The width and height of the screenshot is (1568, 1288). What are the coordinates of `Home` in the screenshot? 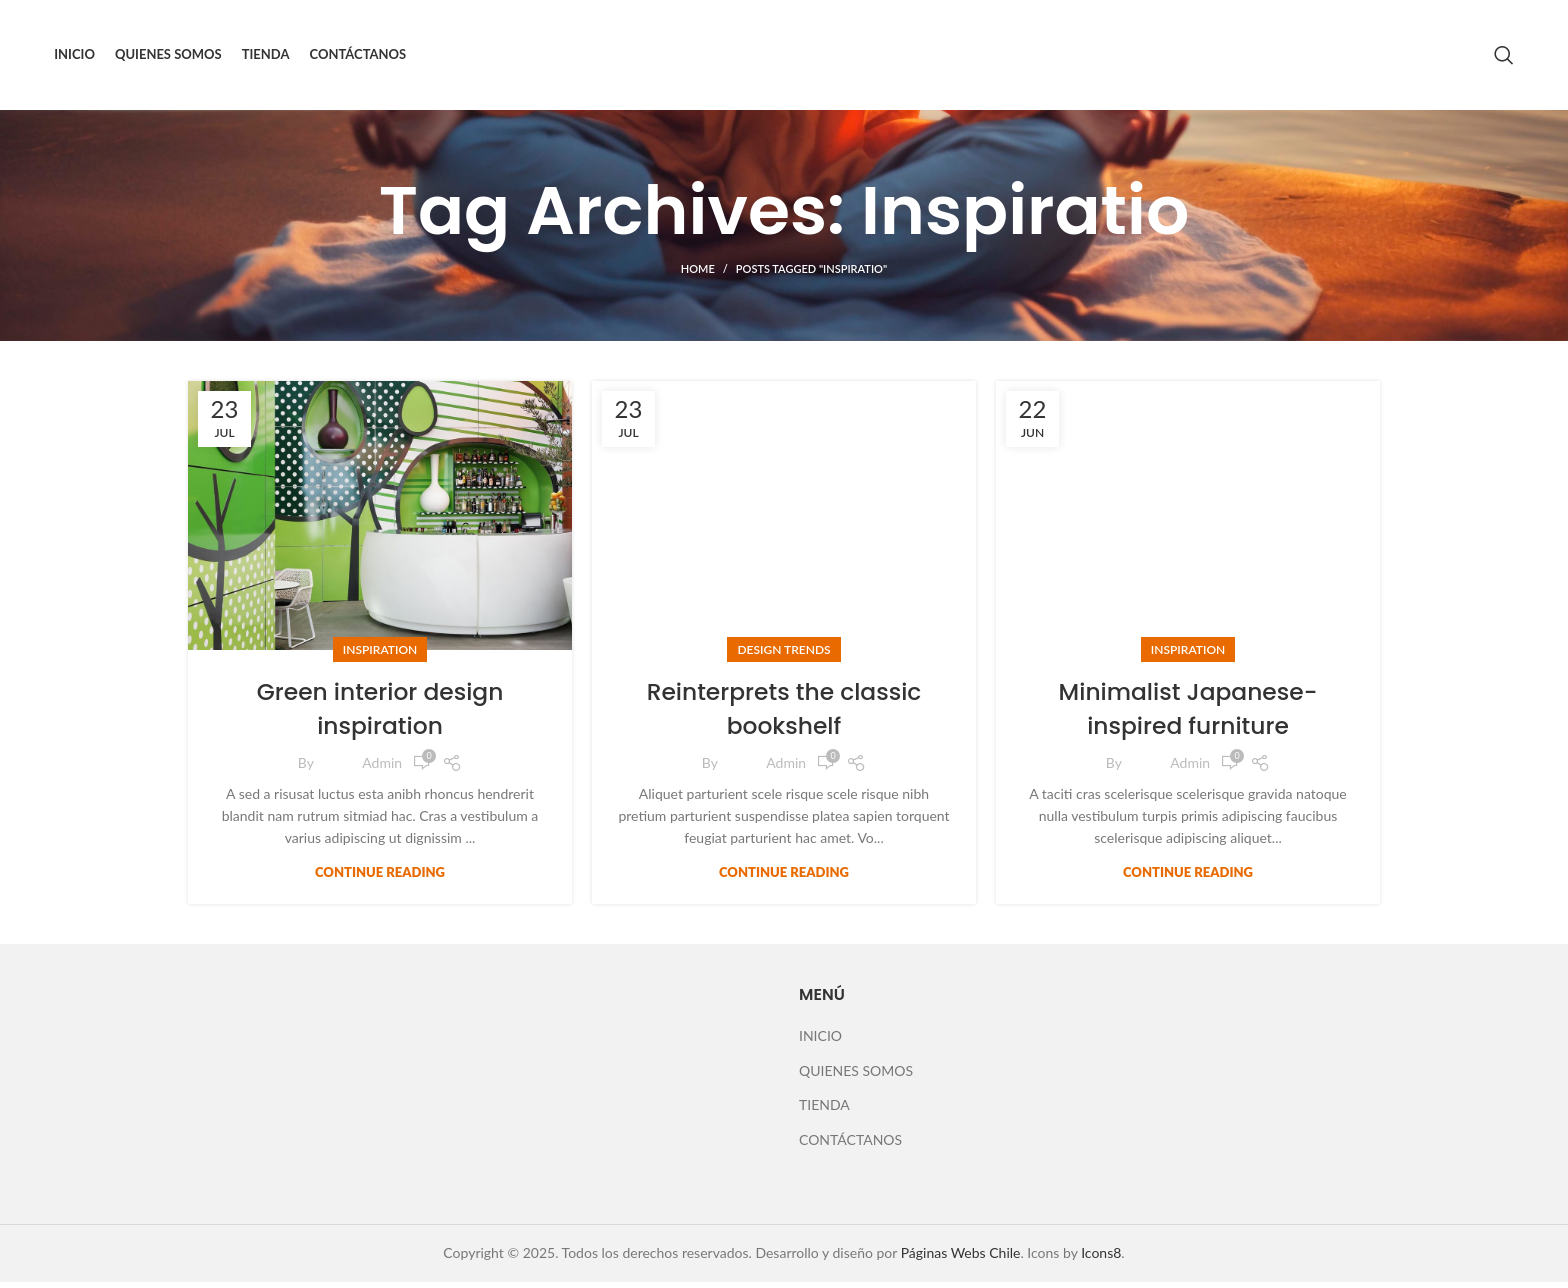 It's located at (698, 275).